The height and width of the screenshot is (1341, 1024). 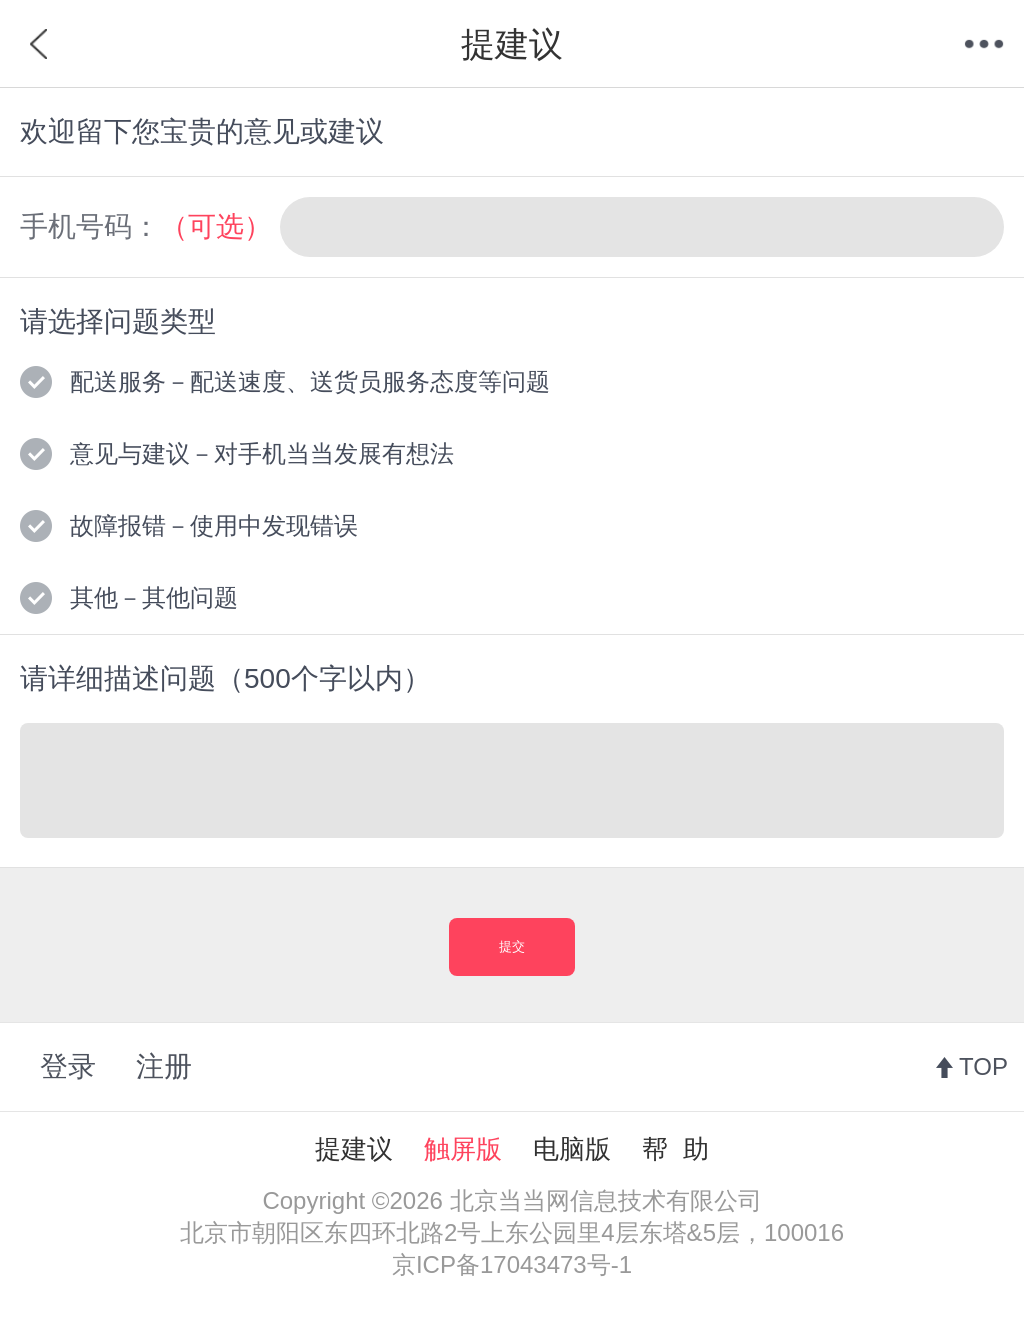 I want to click on 提建议, so click(x=354, y=1149).